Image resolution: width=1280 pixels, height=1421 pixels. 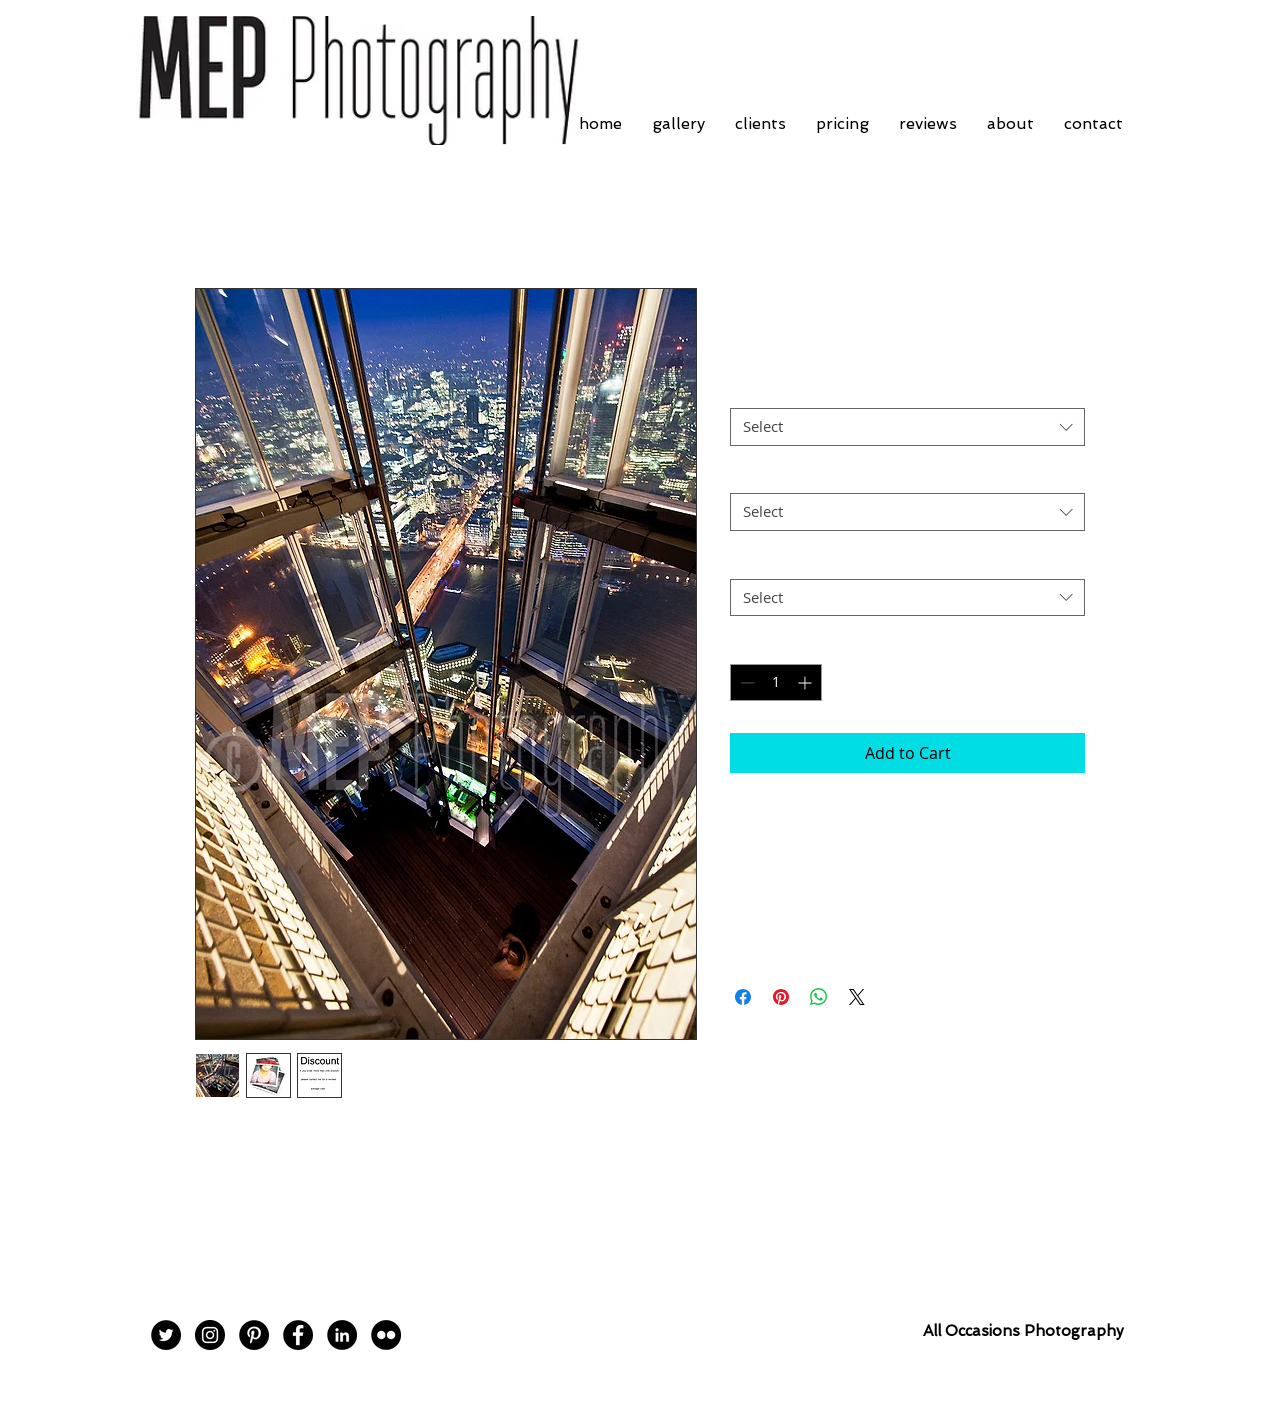 I want to click on [Share on X], so click(x=857, y=997).